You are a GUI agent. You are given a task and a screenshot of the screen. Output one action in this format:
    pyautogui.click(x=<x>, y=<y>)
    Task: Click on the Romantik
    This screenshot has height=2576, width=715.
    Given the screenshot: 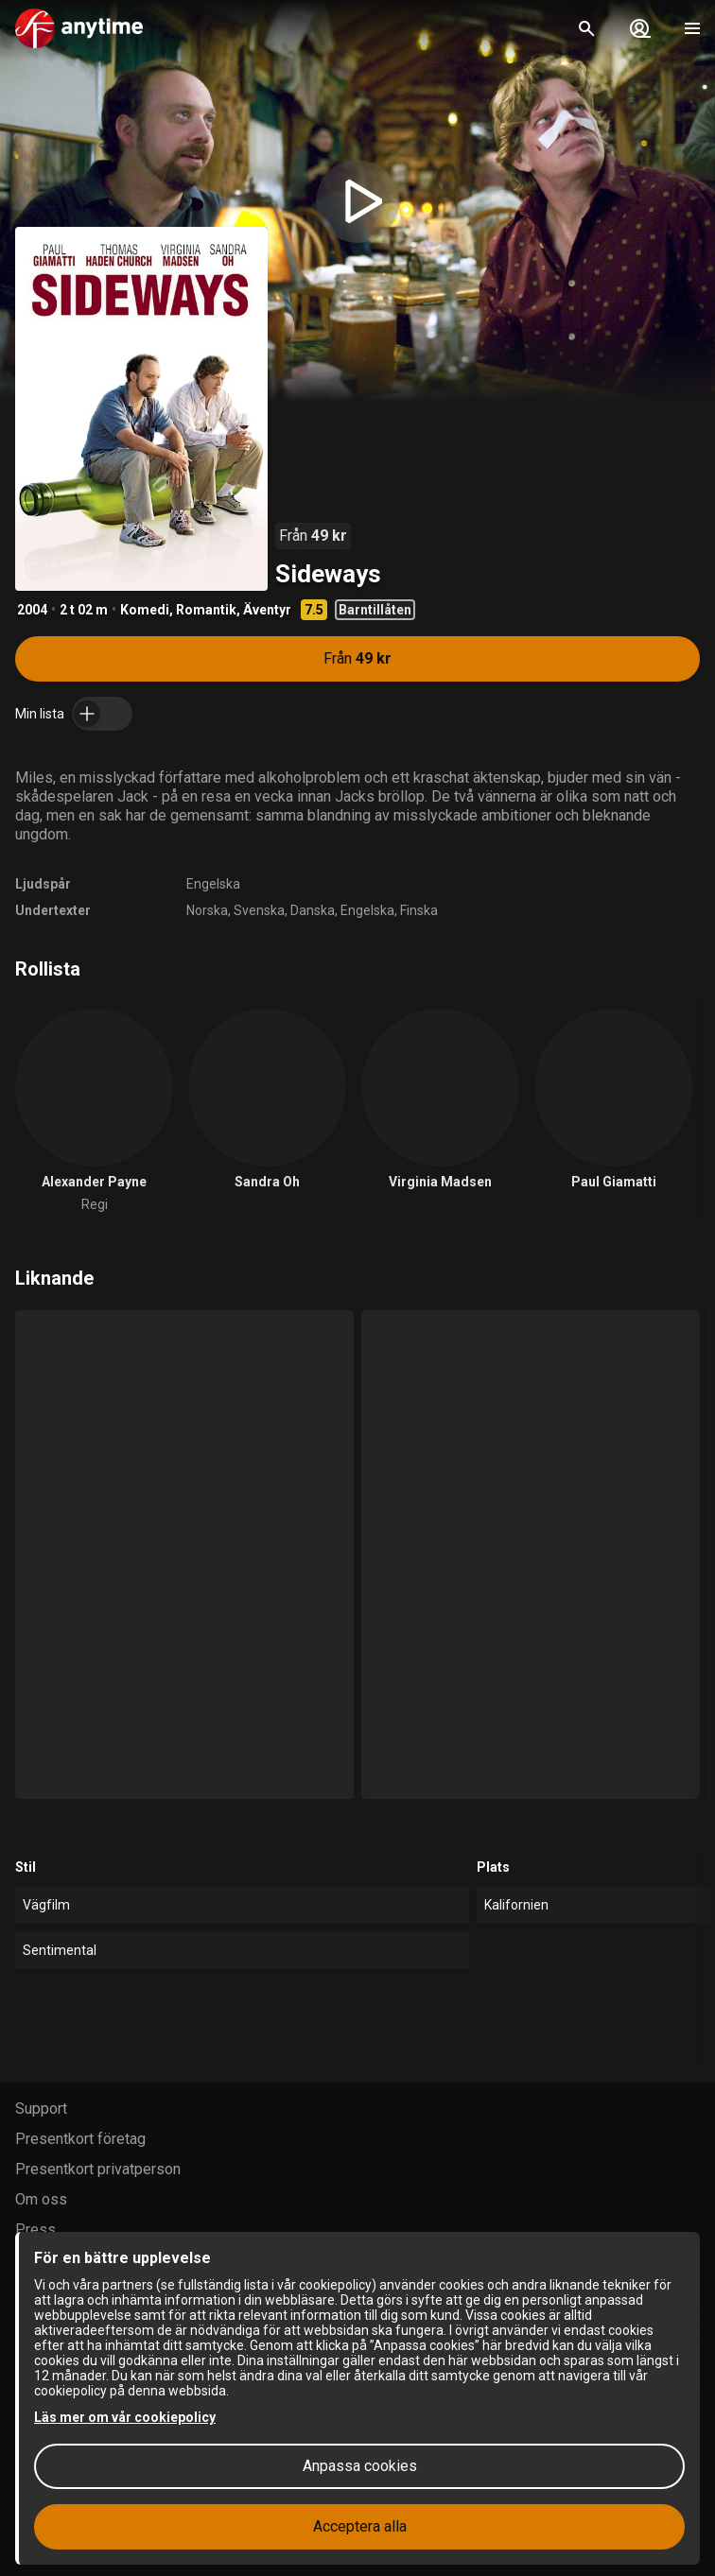 What is the action you would take?
    pyautogui.click(x=206, y=609)
    